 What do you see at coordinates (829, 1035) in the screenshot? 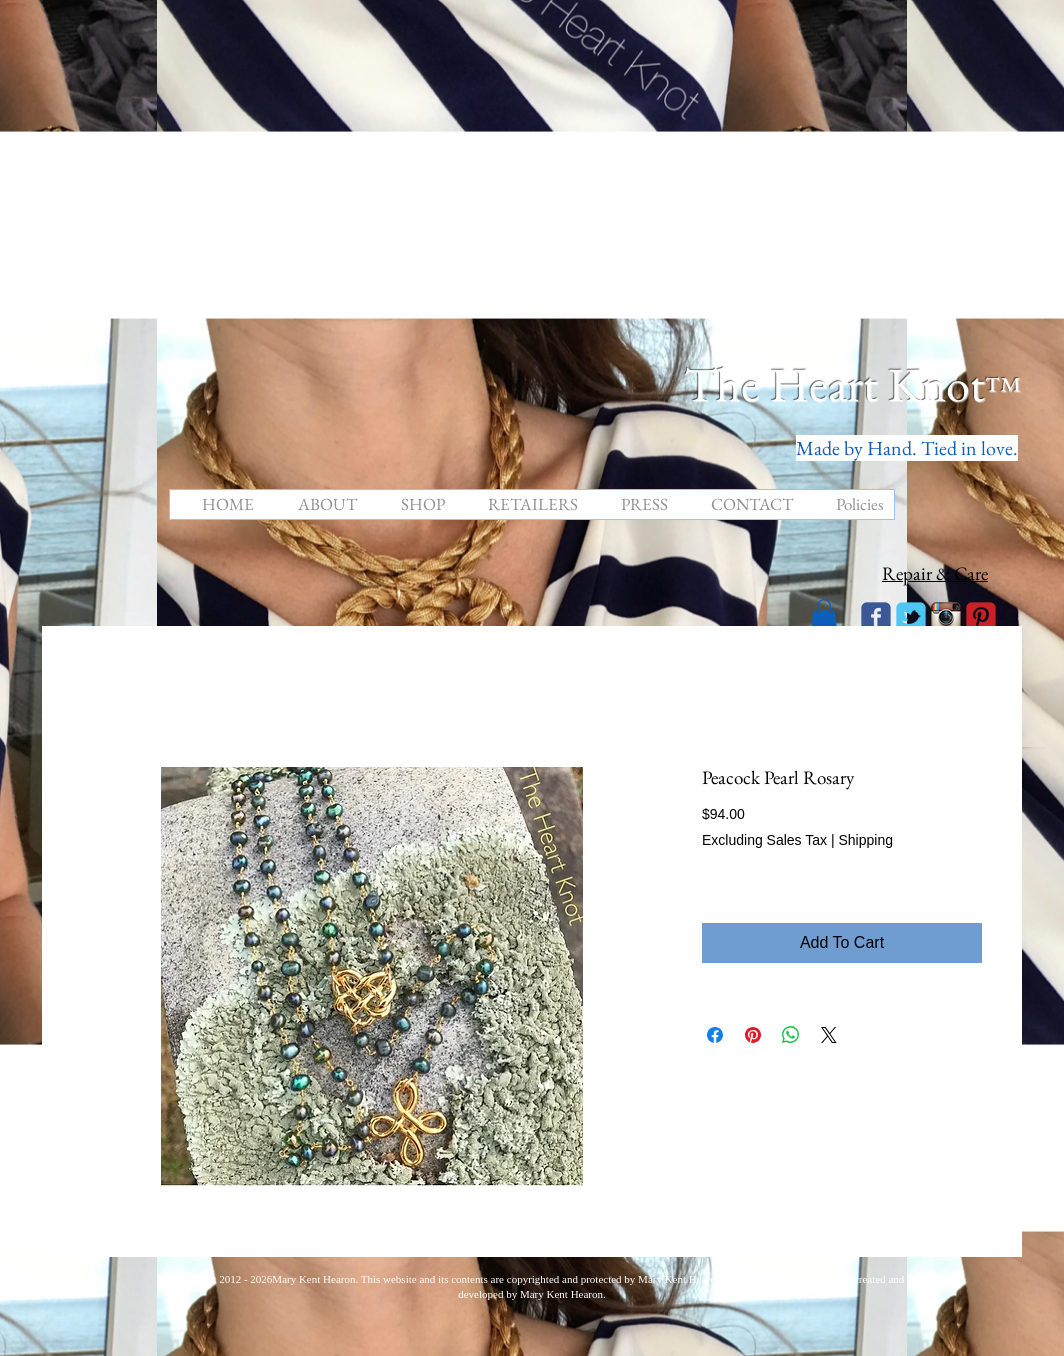
I see `[Share on X]` at bounding box center [829, 1035].